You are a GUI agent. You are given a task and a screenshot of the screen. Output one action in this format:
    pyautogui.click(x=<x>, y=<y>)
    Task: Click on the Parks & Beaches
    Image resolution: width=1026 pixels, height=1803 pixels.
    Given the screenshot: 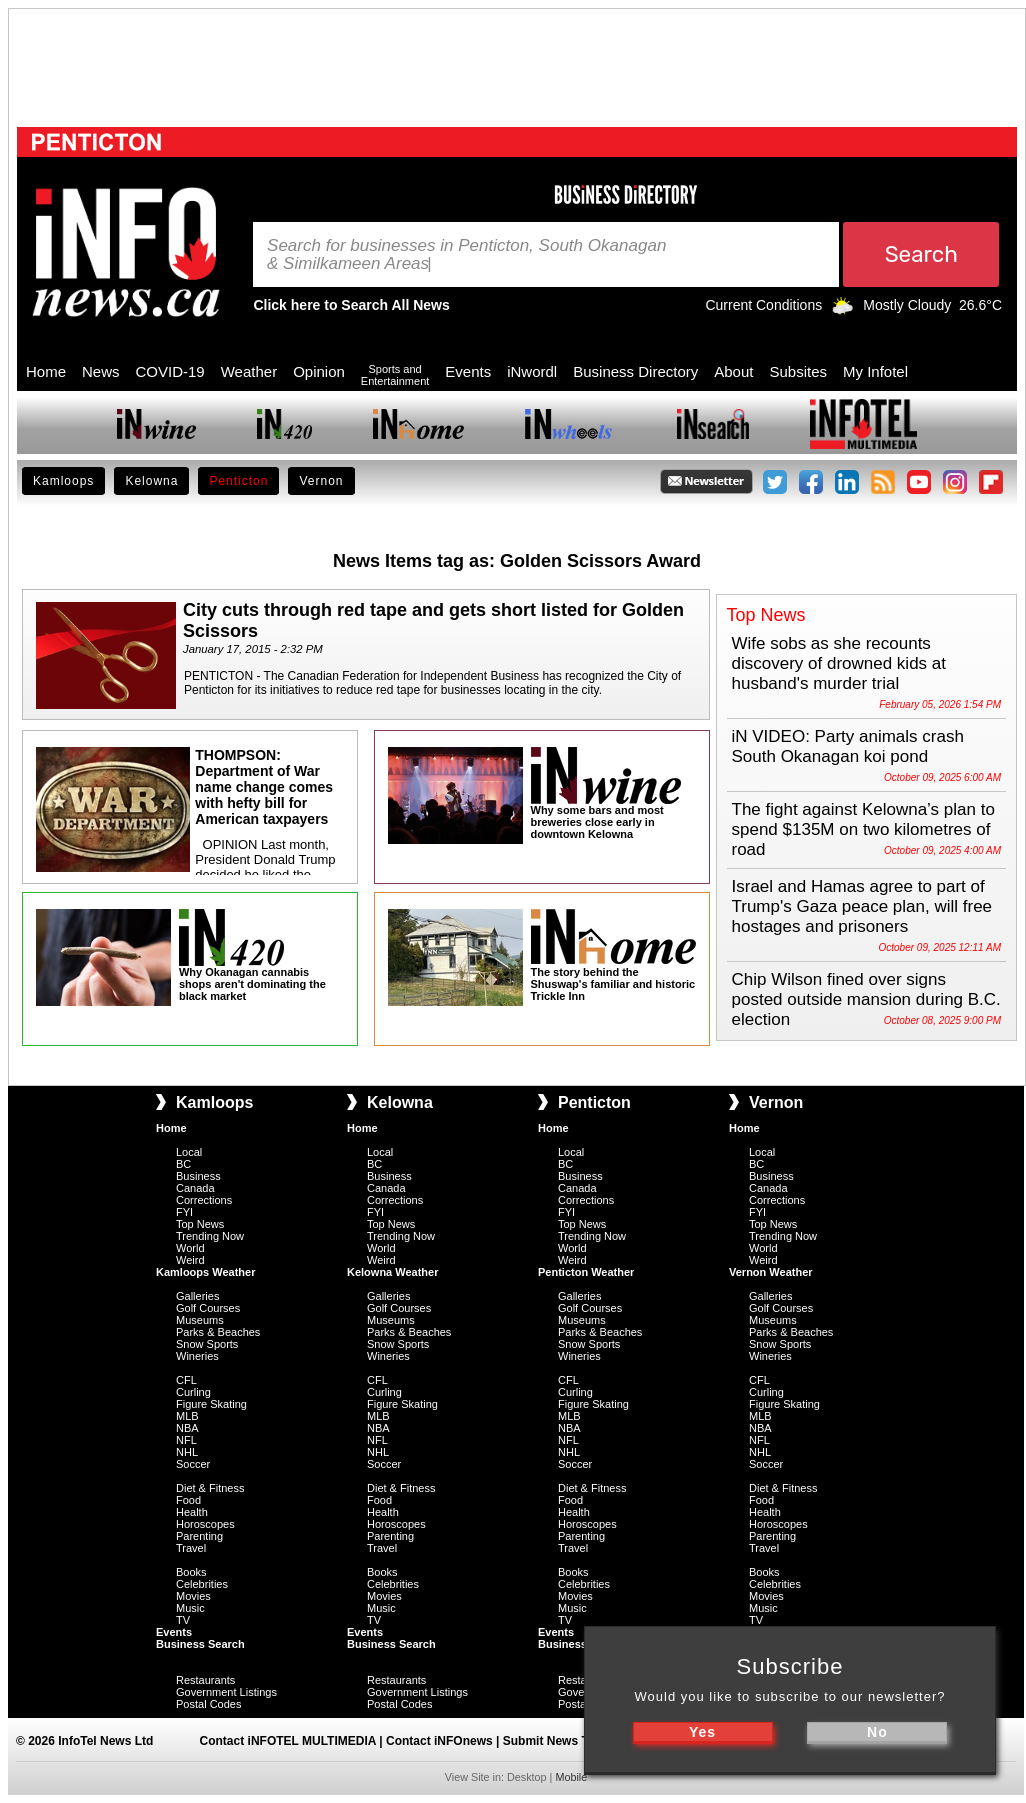 What is the action you would take?
    pyautogui.click(x=218, y=1332)
    